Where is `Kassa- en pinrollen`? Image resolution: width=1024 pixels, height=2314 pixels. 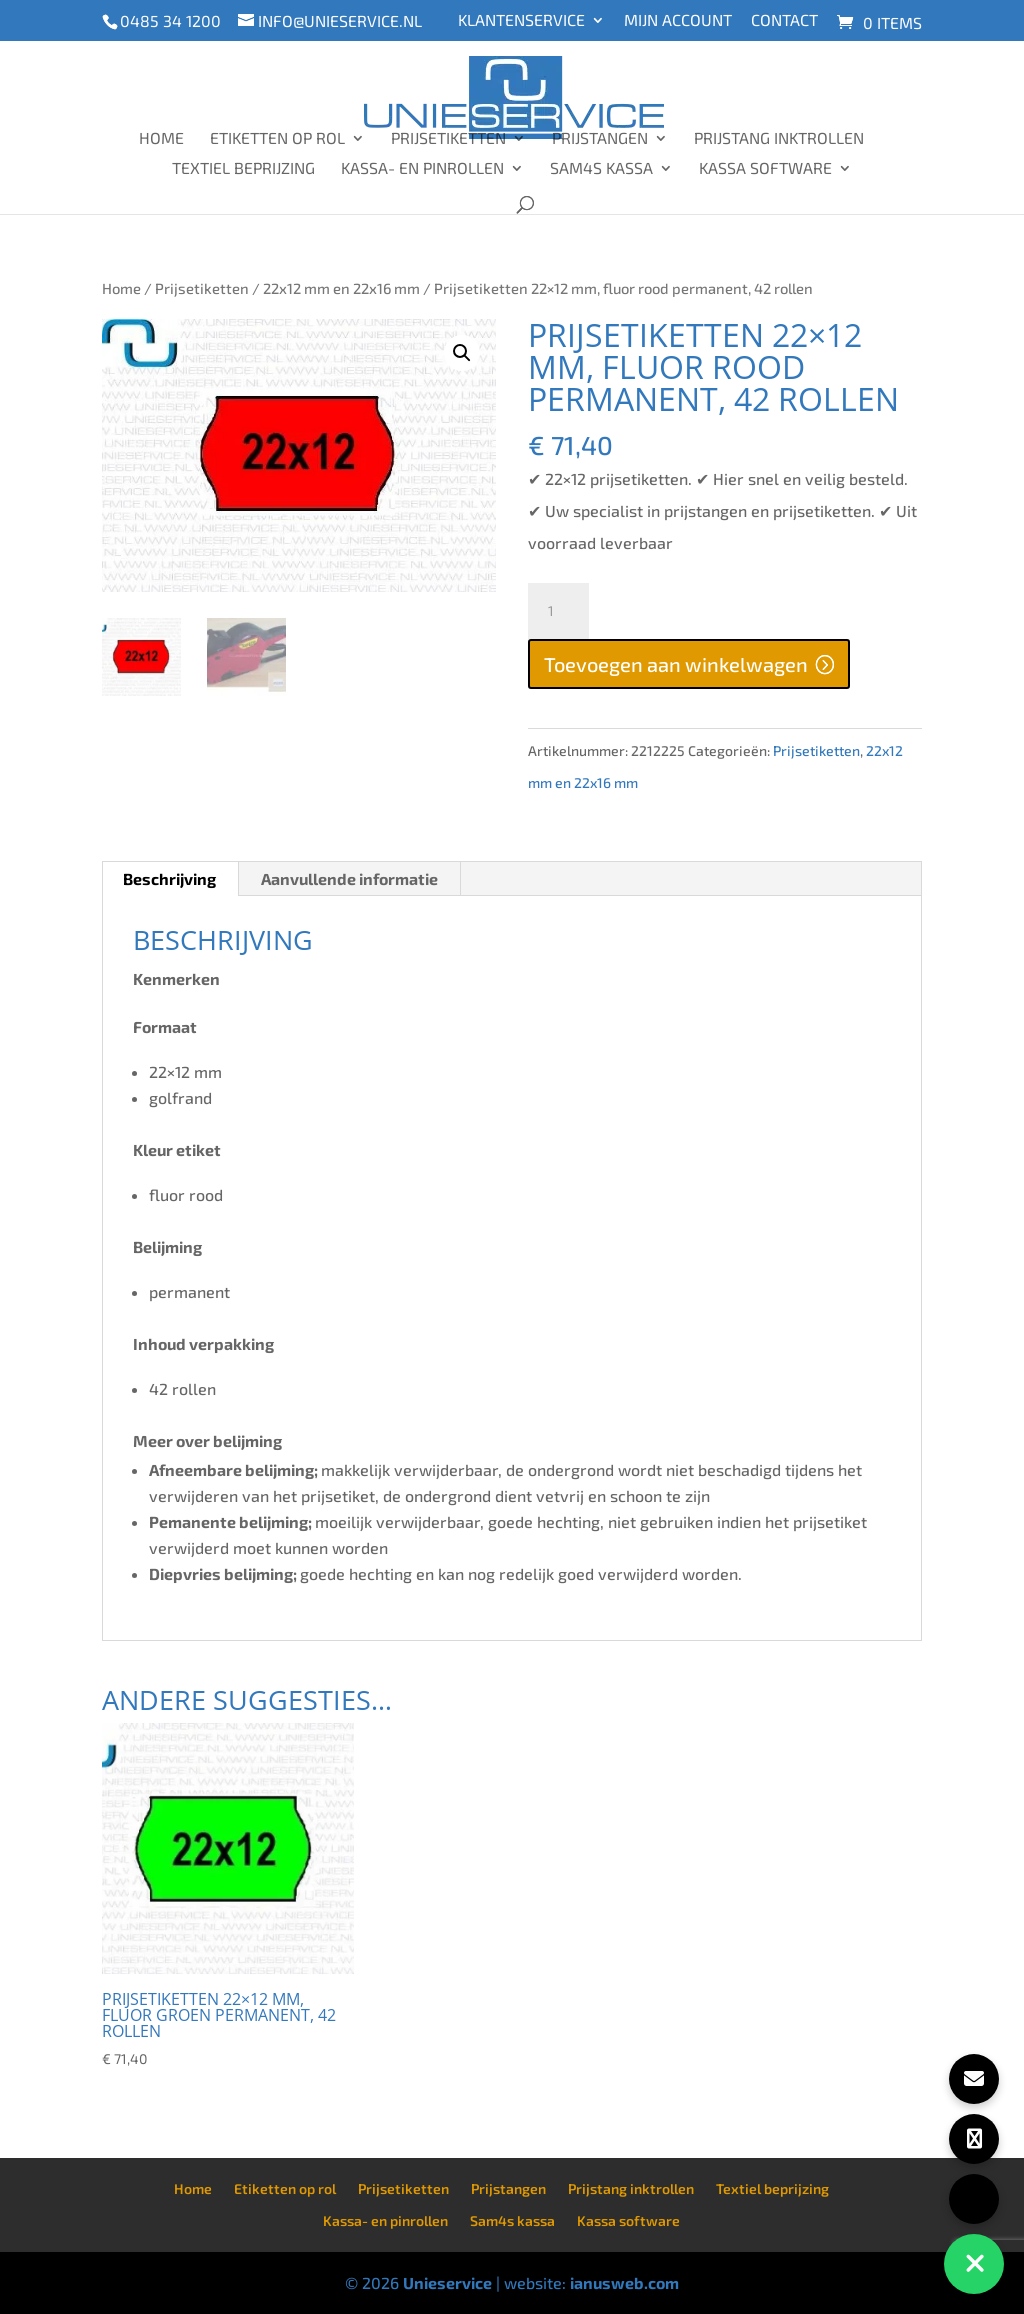
Kassa- en pinrollen is located at coordinates (422, 169).